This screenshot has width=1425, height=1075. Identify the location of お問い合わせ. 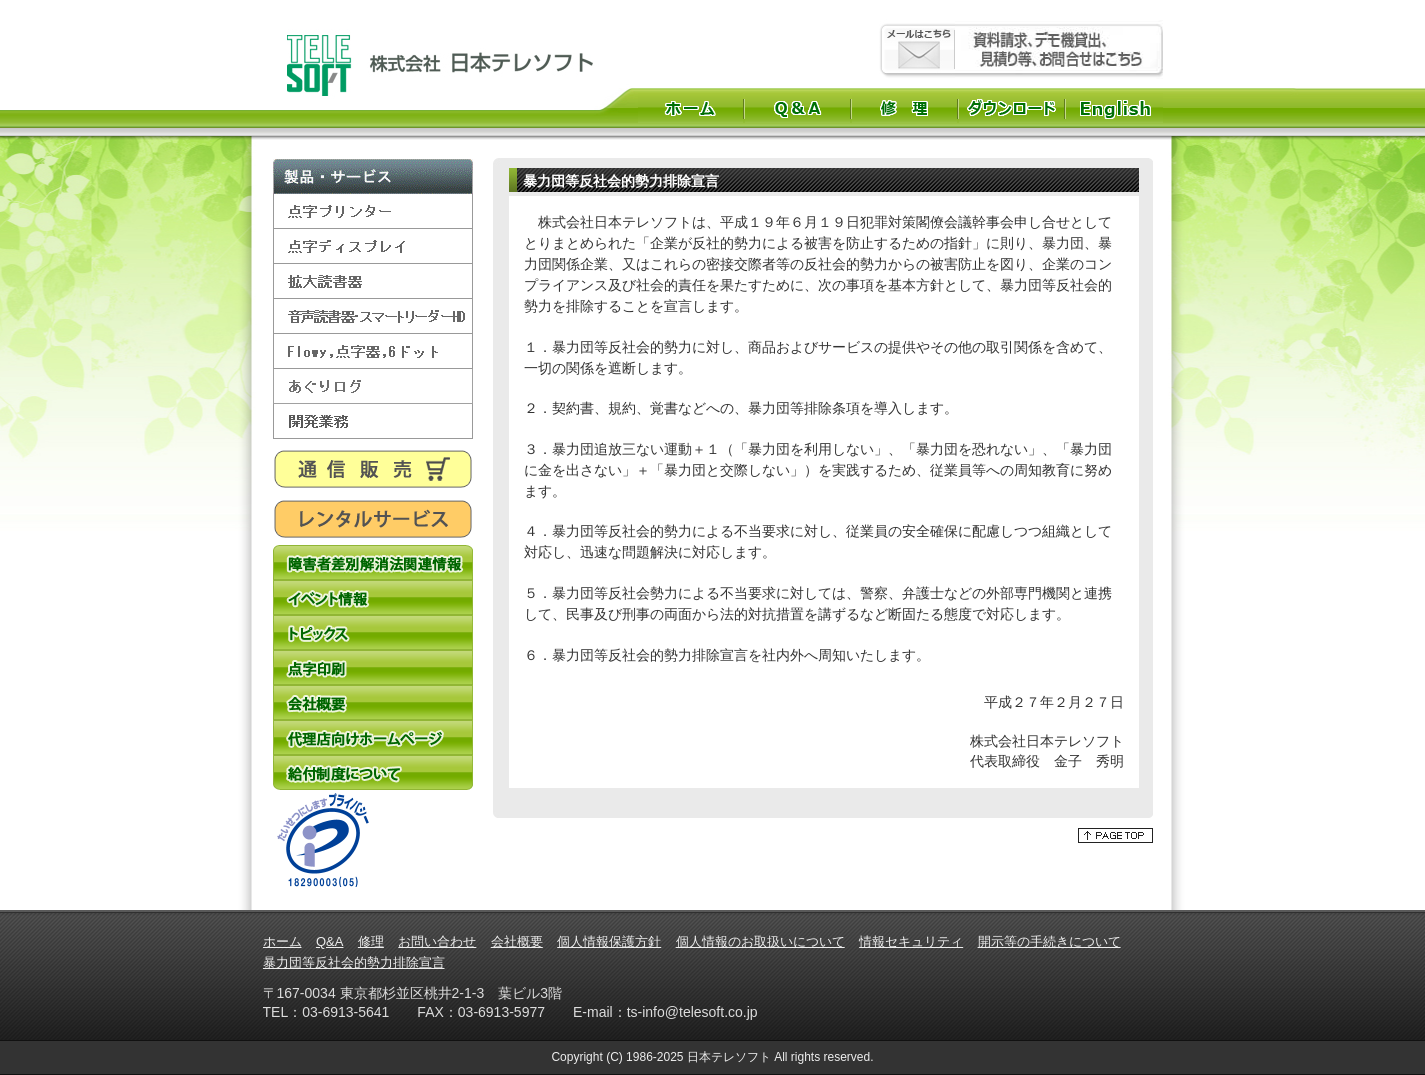
(437, 941).